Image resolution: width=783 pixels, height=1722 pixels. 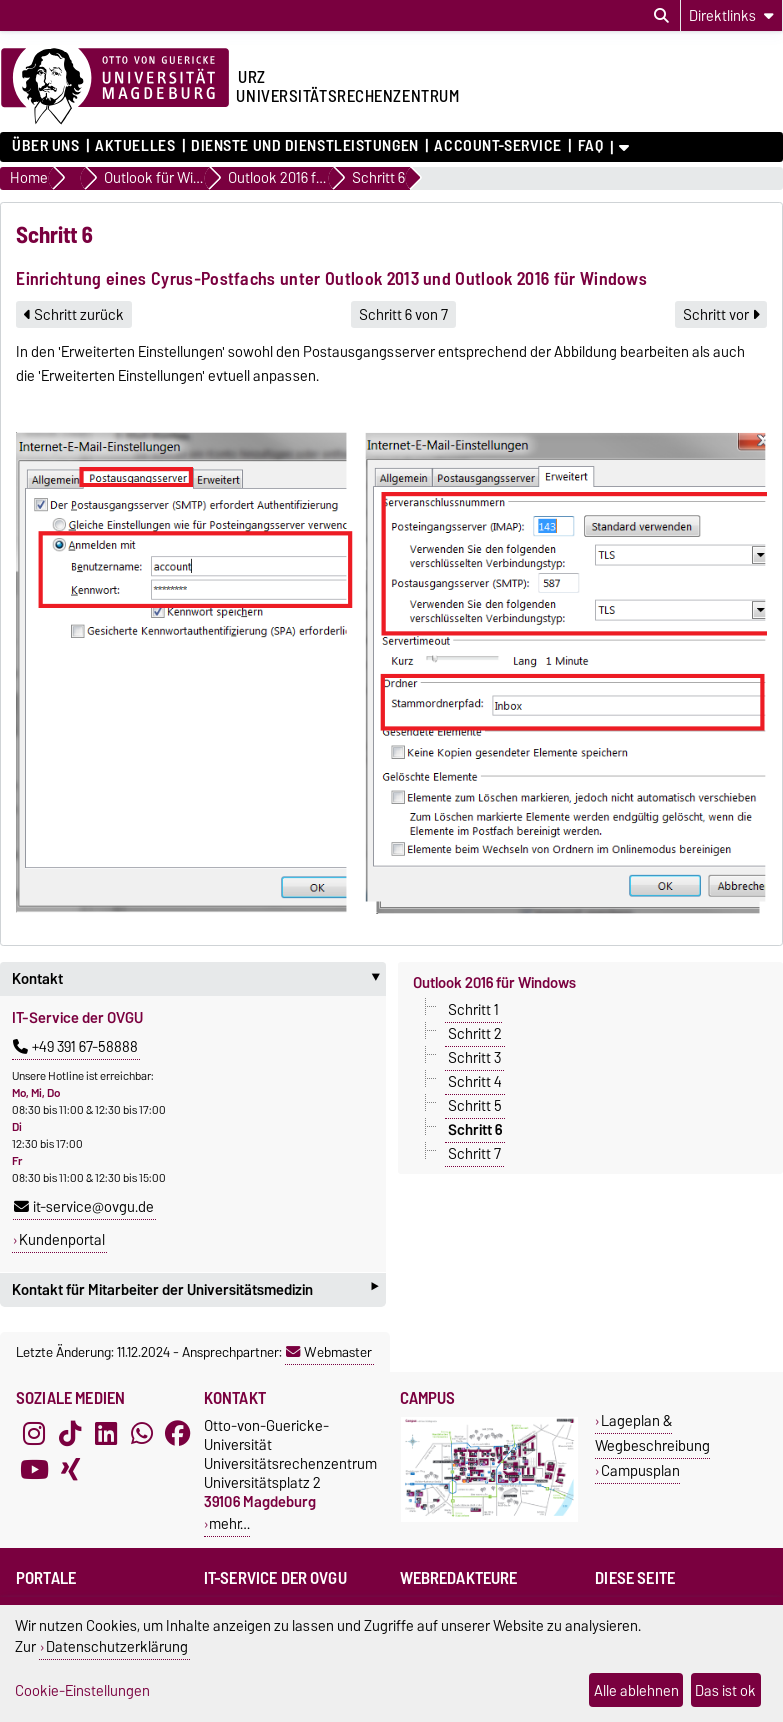 I want to click on [LinkedIn], so click(x=106, y=1434).